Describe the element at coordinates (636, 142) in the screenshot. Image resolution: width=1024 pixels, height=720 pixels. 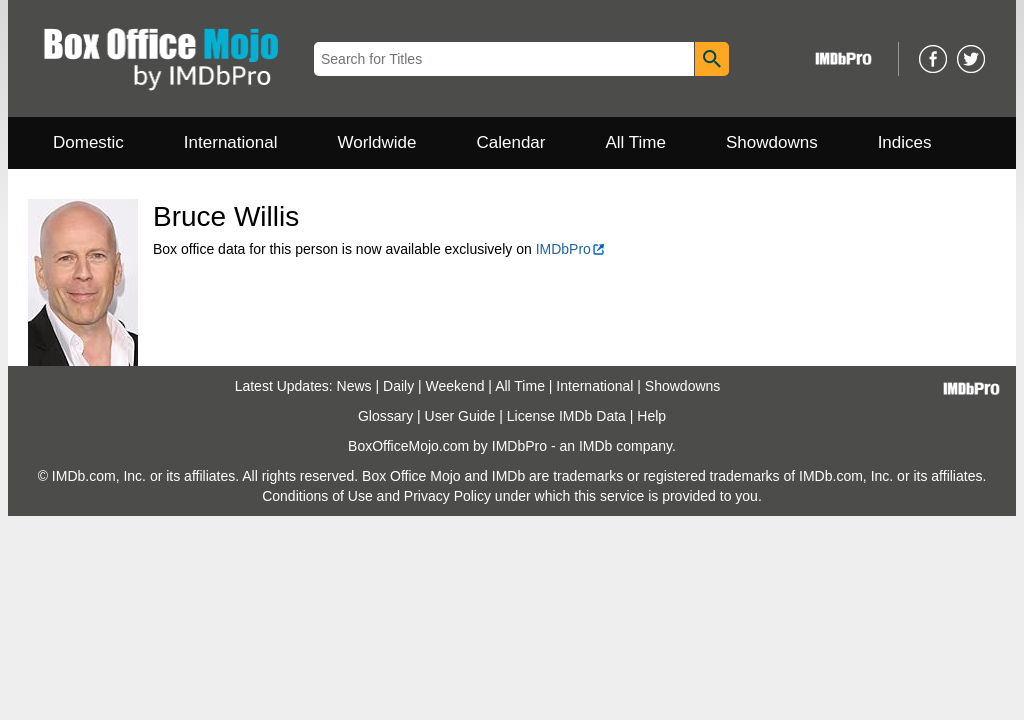
I see `All Time` at that location.